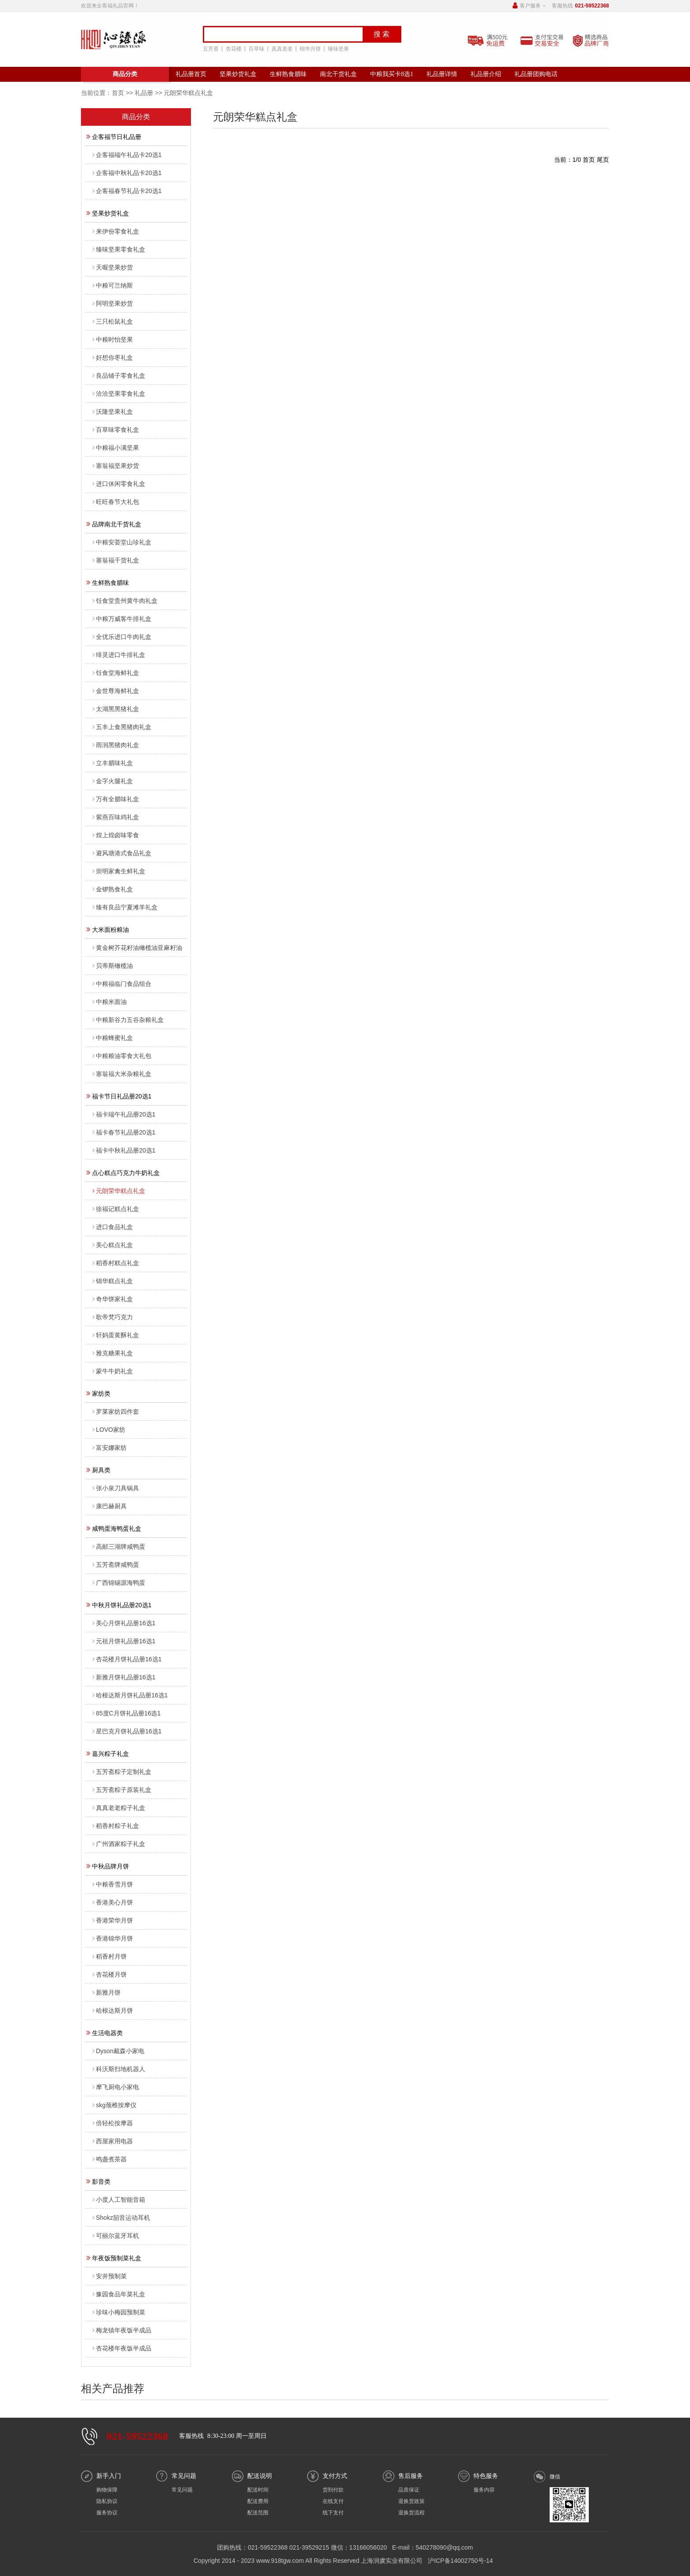 This screenshot has height=2576, width=690. What do you see at coordinates (238, 74) in the screenshot?
I see `坚果炒货礼盒` at bounding box center [238, 74].